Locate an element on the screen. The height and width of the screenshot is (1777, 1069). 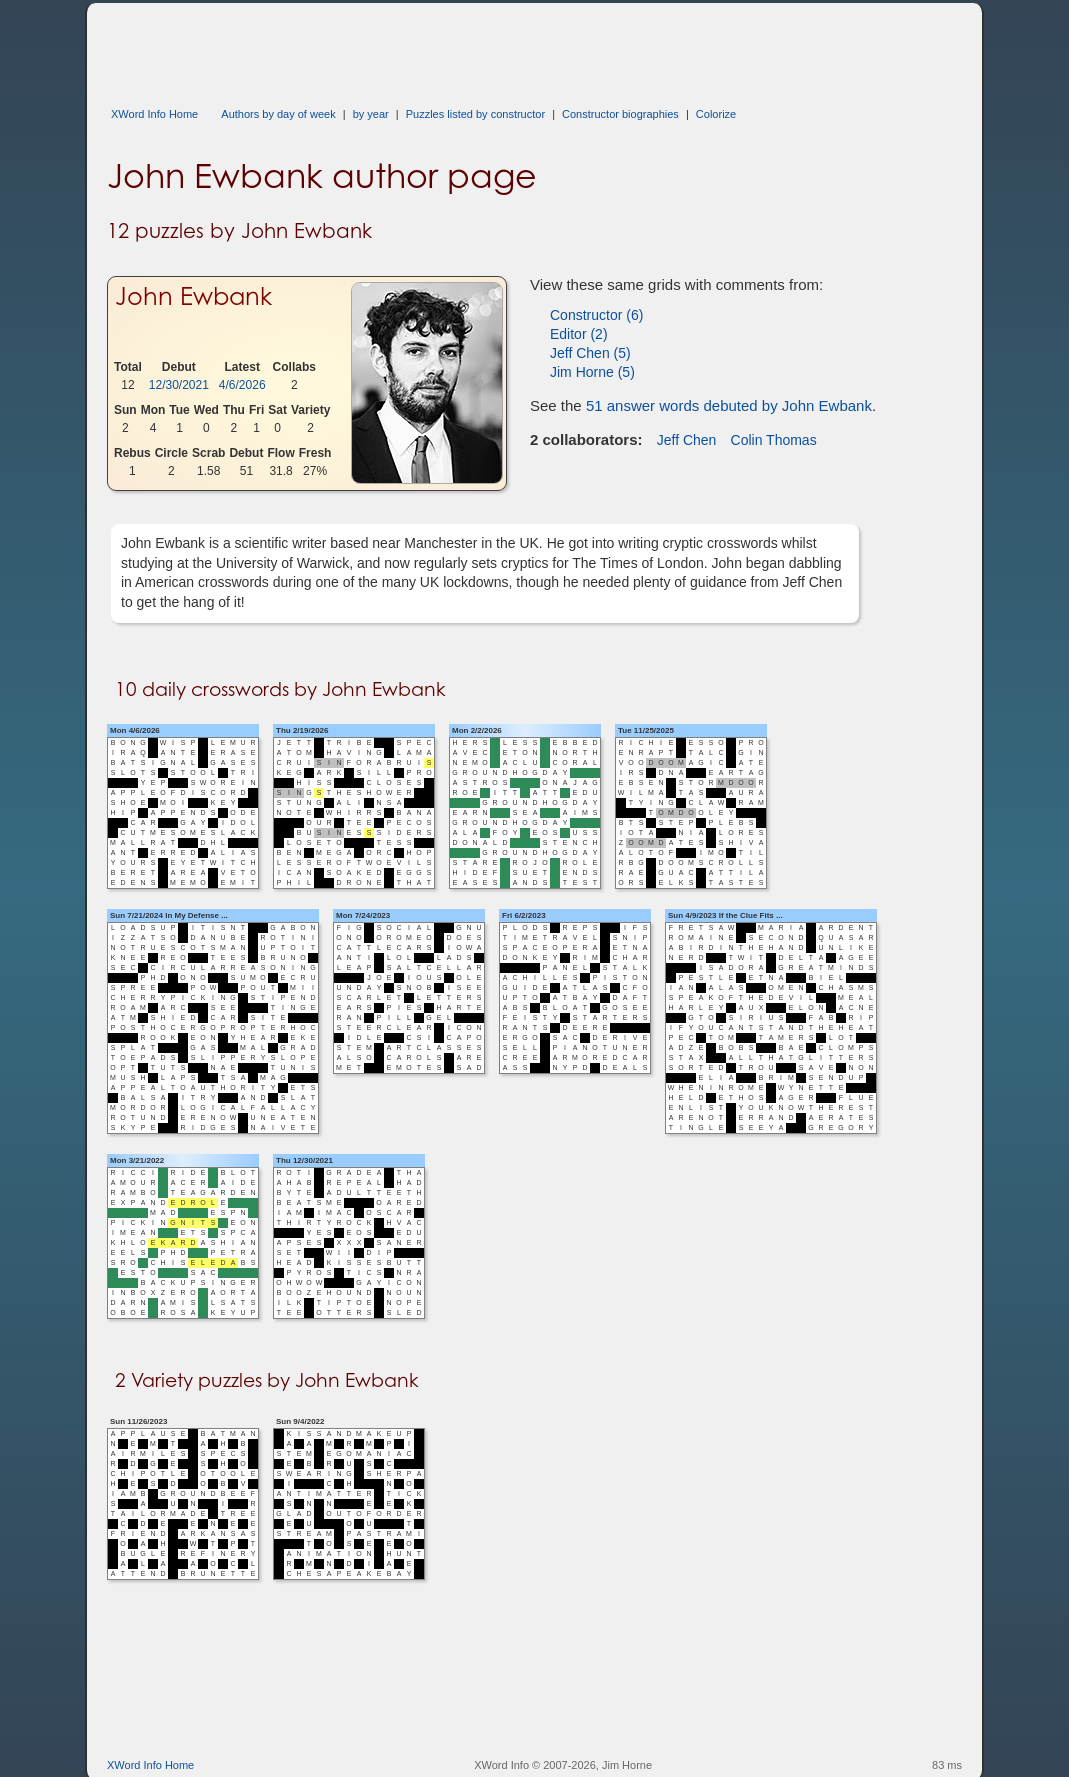
Jeff Chen (5) is located at coordinates (590, 353).